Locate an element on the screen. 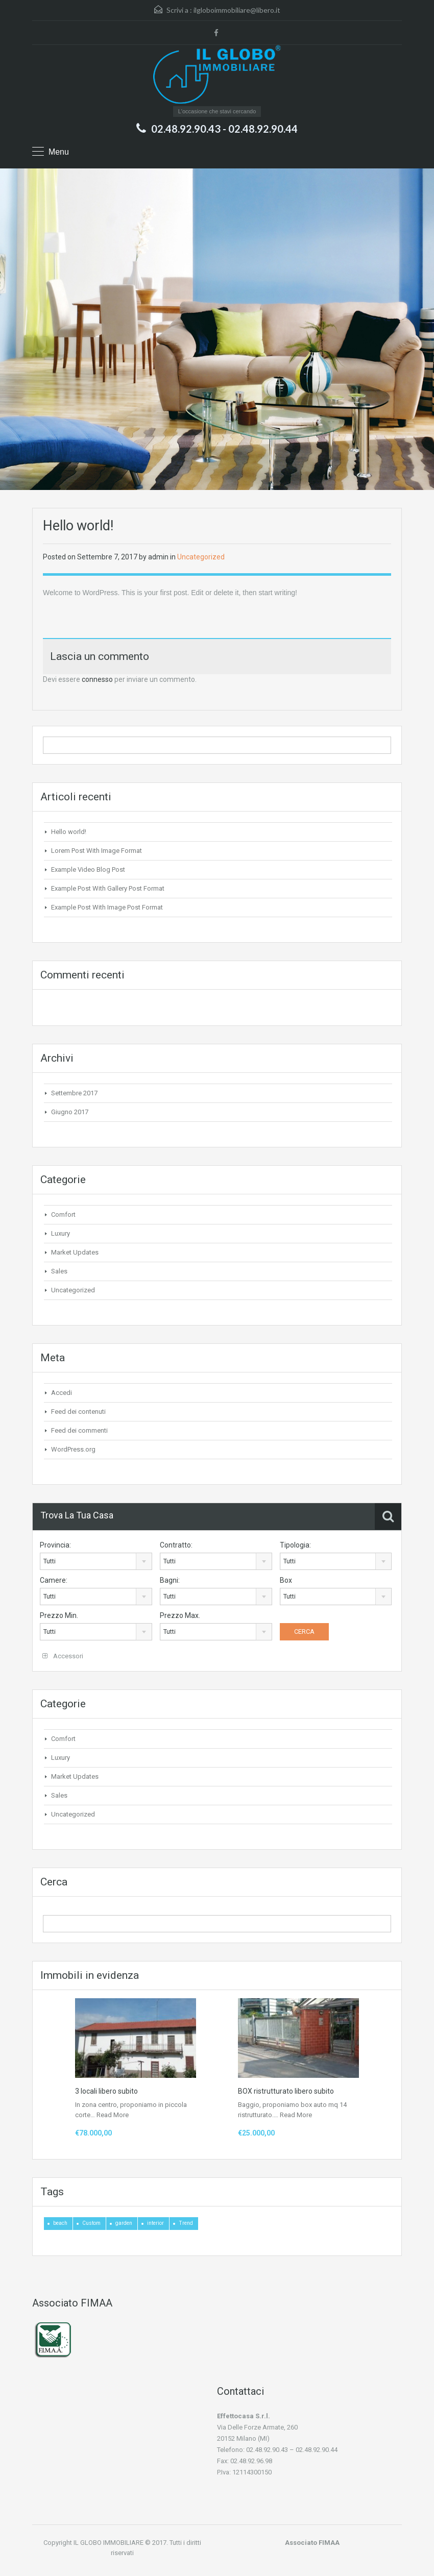 The height and width of the screenshot is (2576, 434). ilgloboimmobiliare@libero.it is located at coordinates (237, 10).